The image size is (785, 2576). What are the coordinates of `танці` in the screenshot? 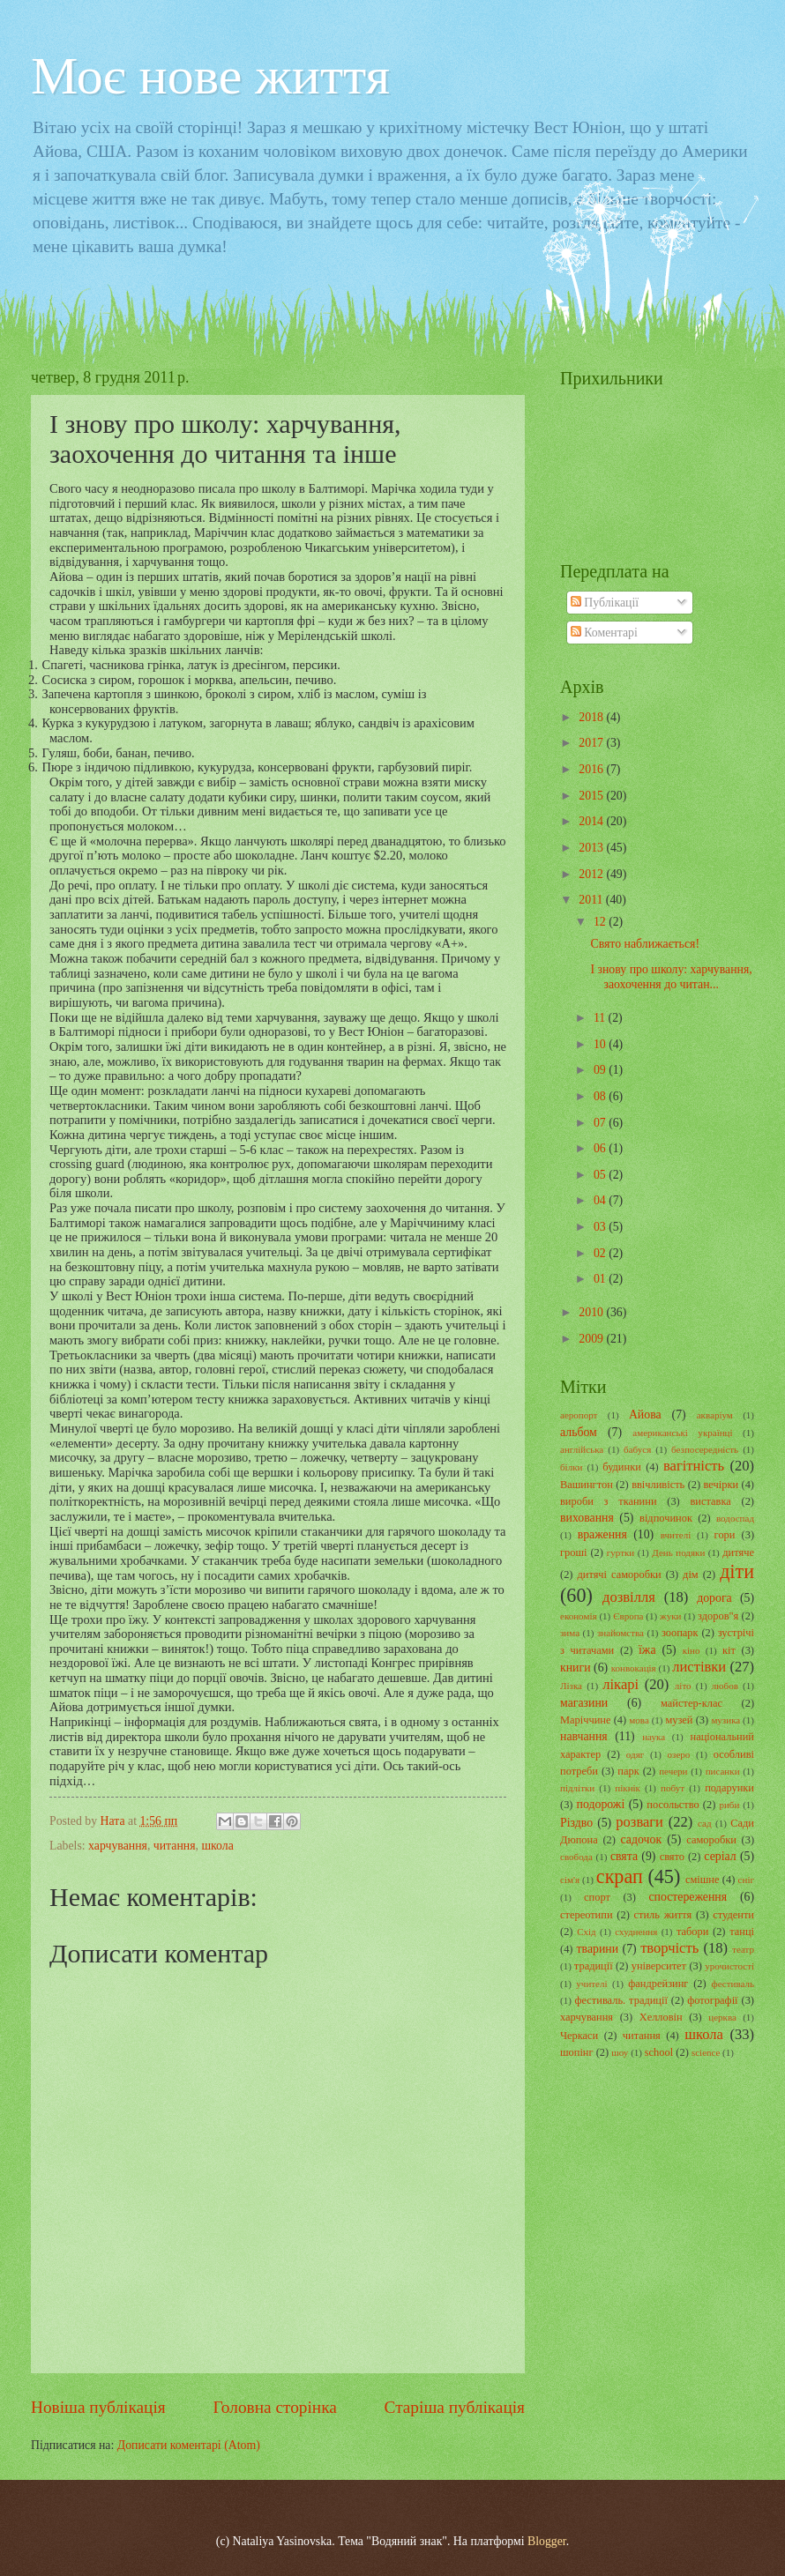 It's located at (741, 1931).